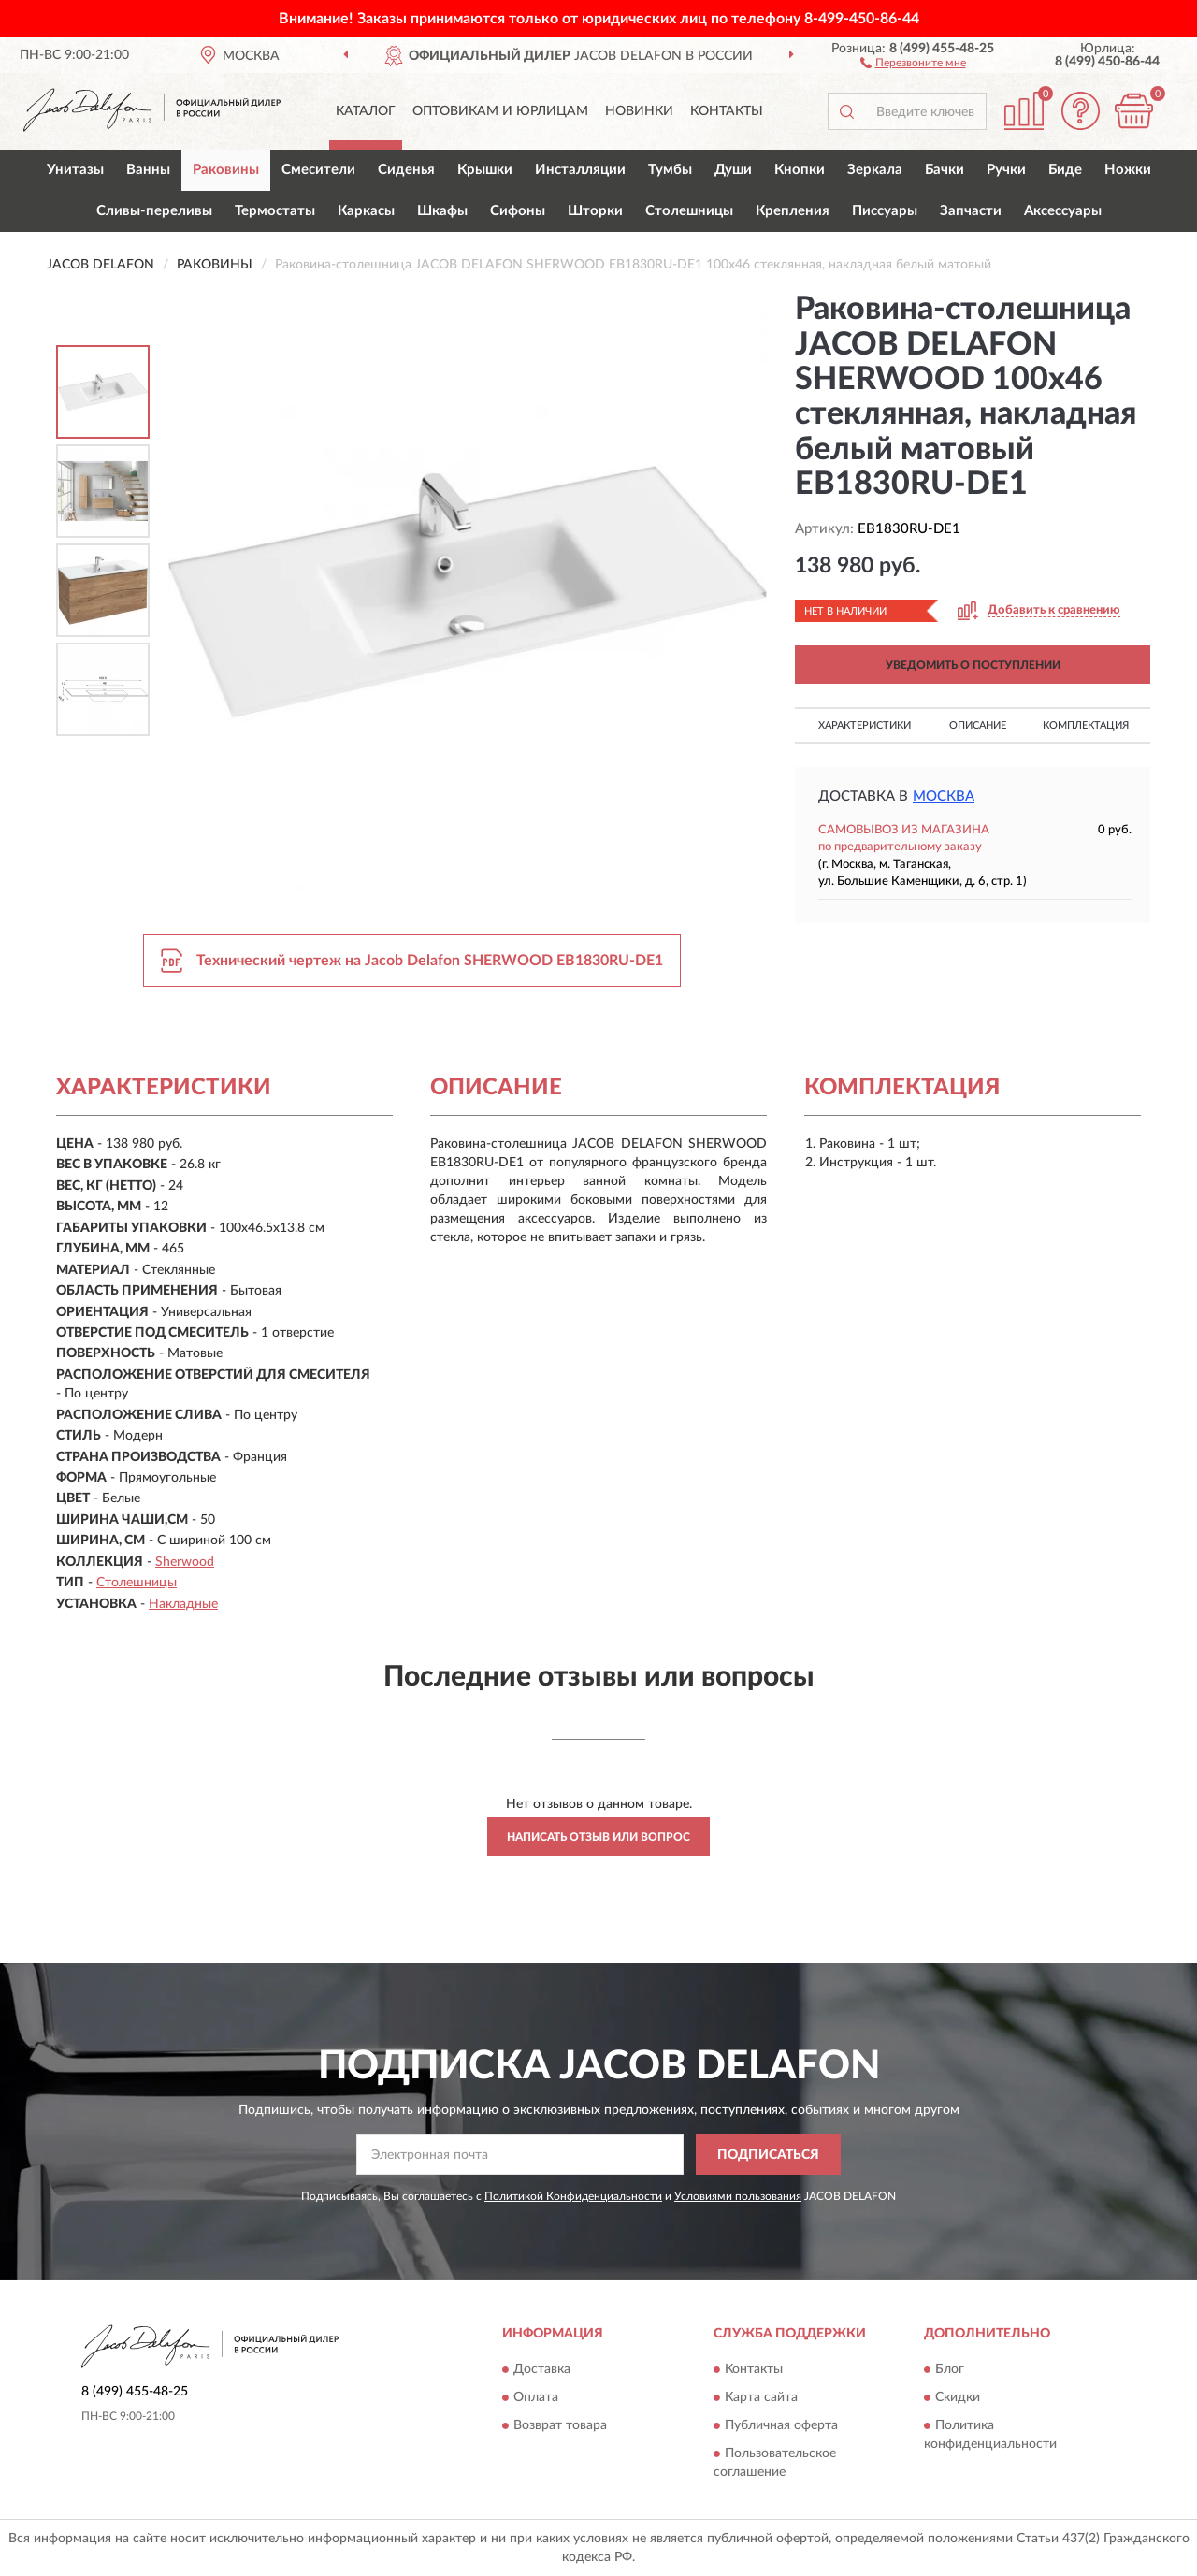 This screenshot has width=1197, height=2576. I want to click on Запчасти, so click(971, 211).